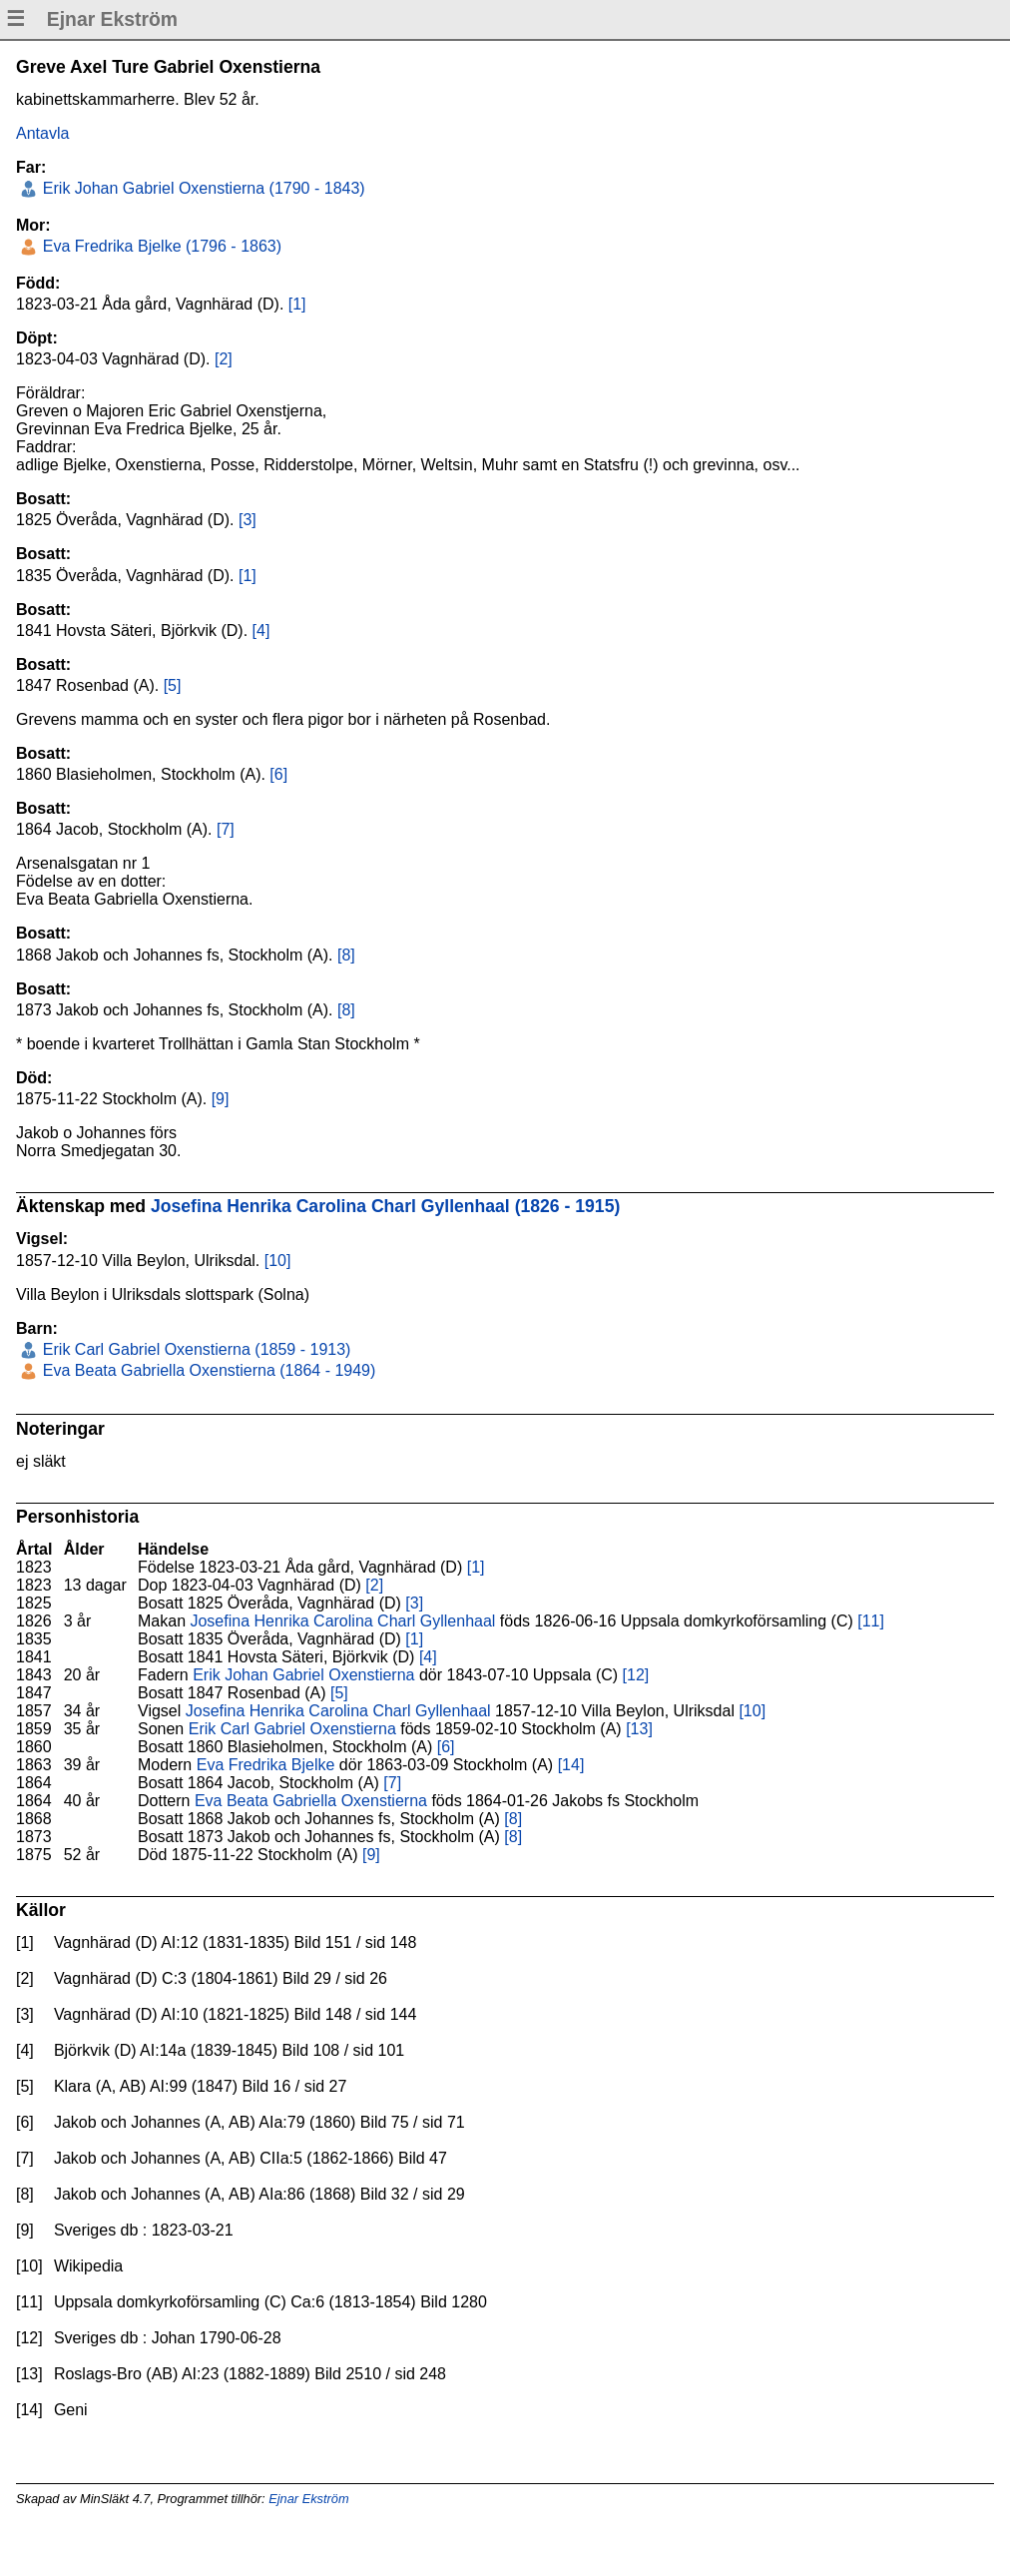 The width and height of the screenshot is (1010, 2576). I want to click on Josefina Henrika Carolina Charl Gyllenhaal (1826 - 1915), so click(385, 1206).